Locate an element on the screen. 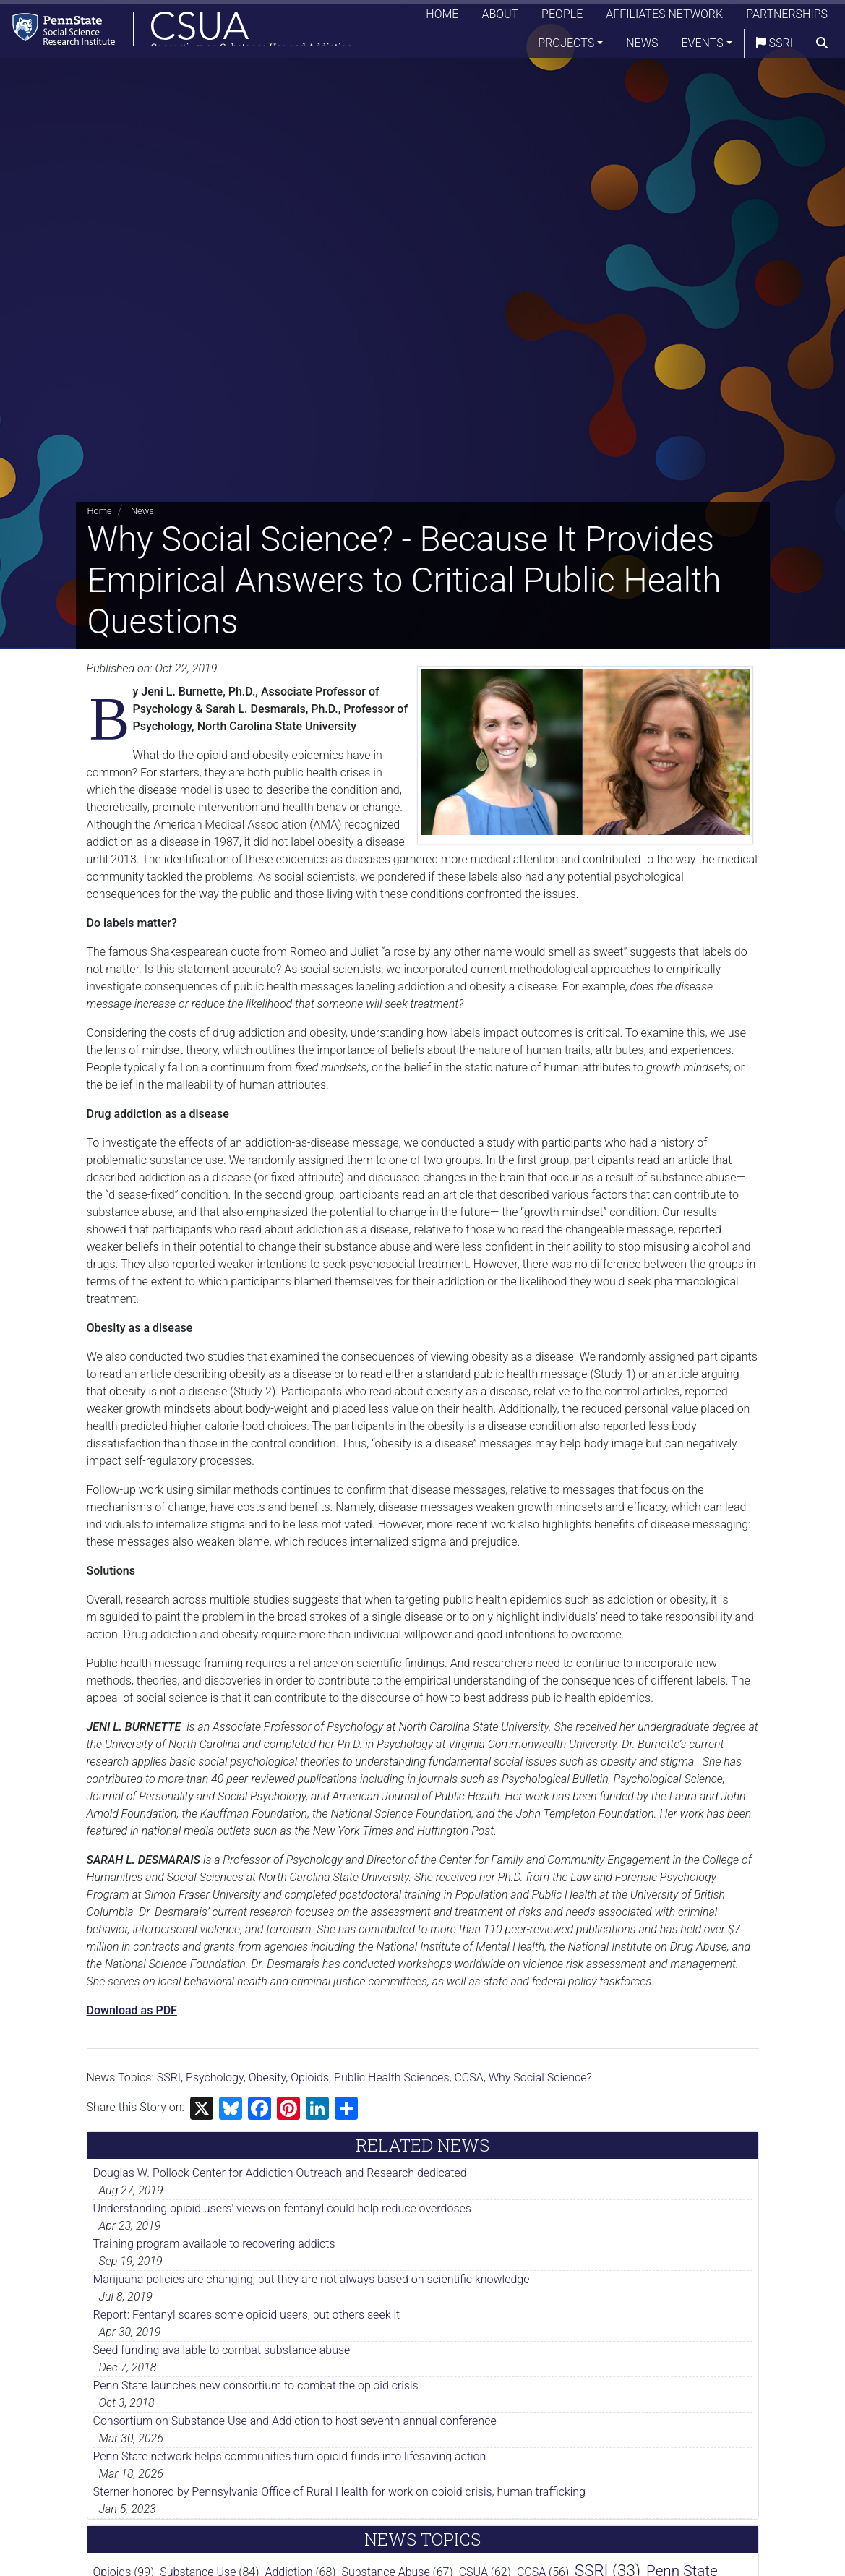  People is located at coordinates (562, 18).